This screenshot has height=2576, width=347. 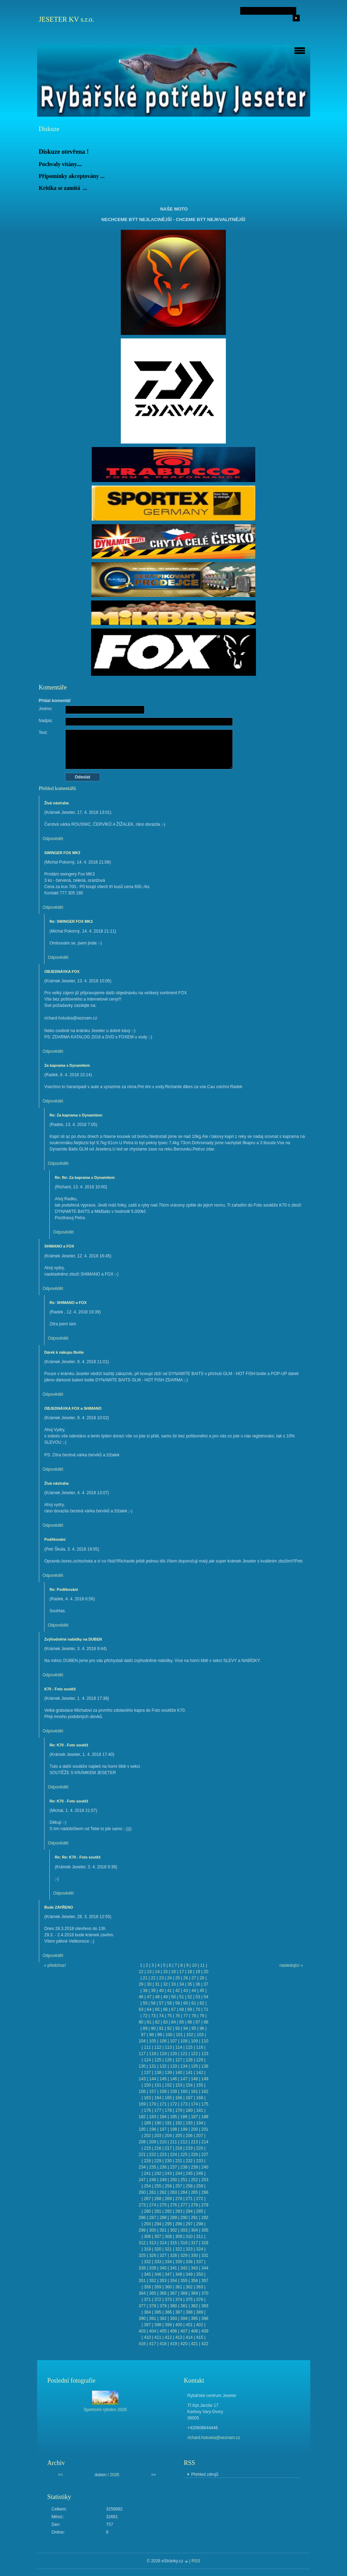 I want to click on 263, so click(x=173, y=2192).